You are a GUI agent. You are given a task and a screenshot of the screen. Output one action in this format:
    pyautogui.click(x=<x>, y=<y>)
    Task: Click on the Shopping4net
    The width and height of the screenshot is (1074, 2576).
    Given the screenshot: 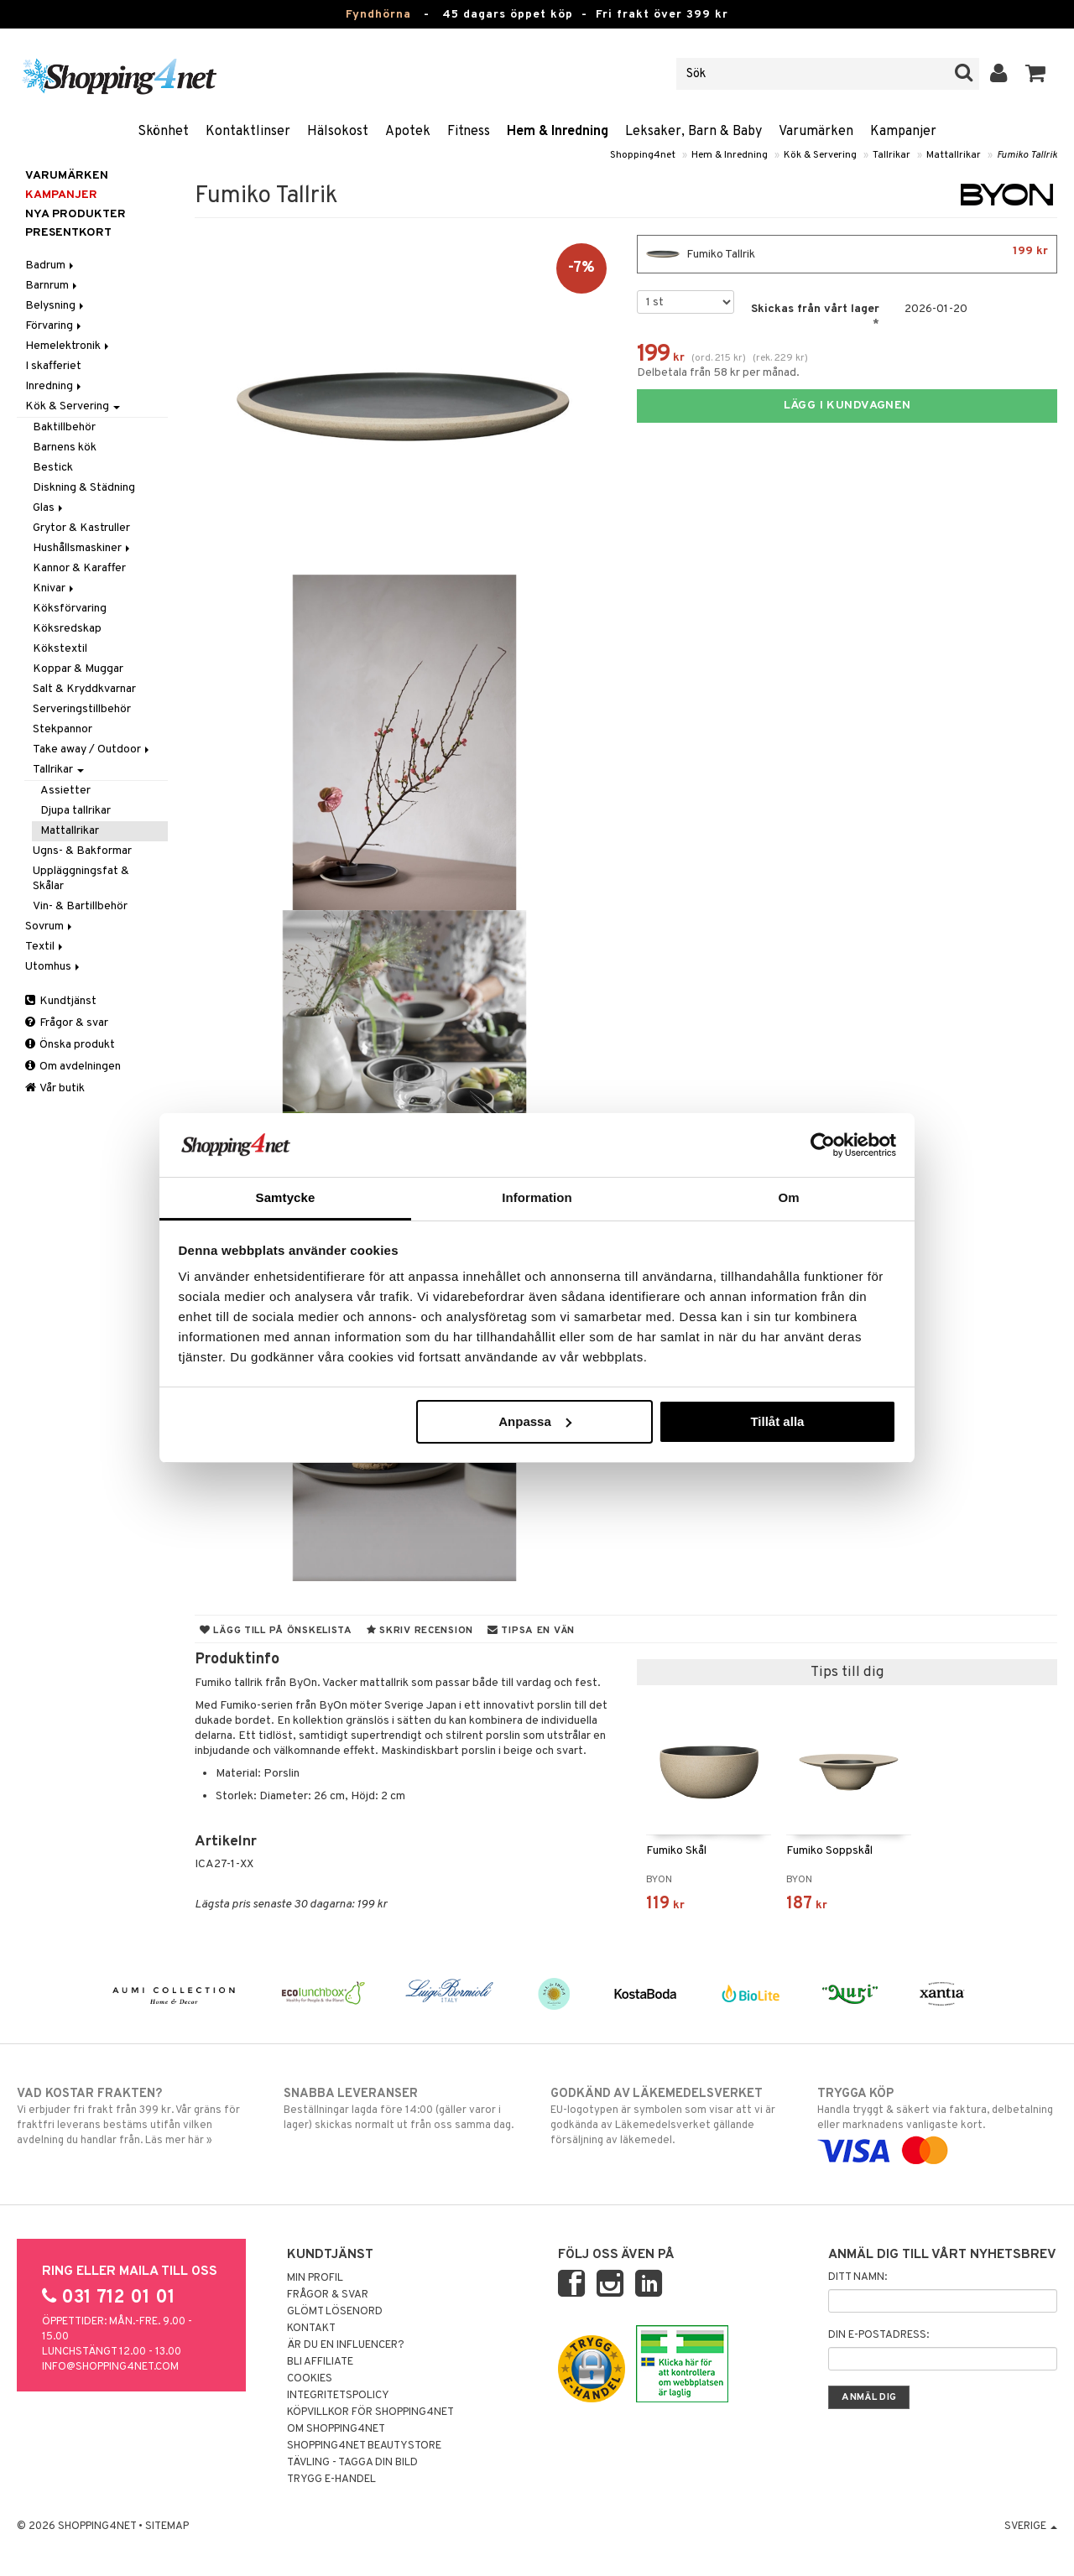 What is the action you would take?
    pyautogui.click(x=642, y=155)
    